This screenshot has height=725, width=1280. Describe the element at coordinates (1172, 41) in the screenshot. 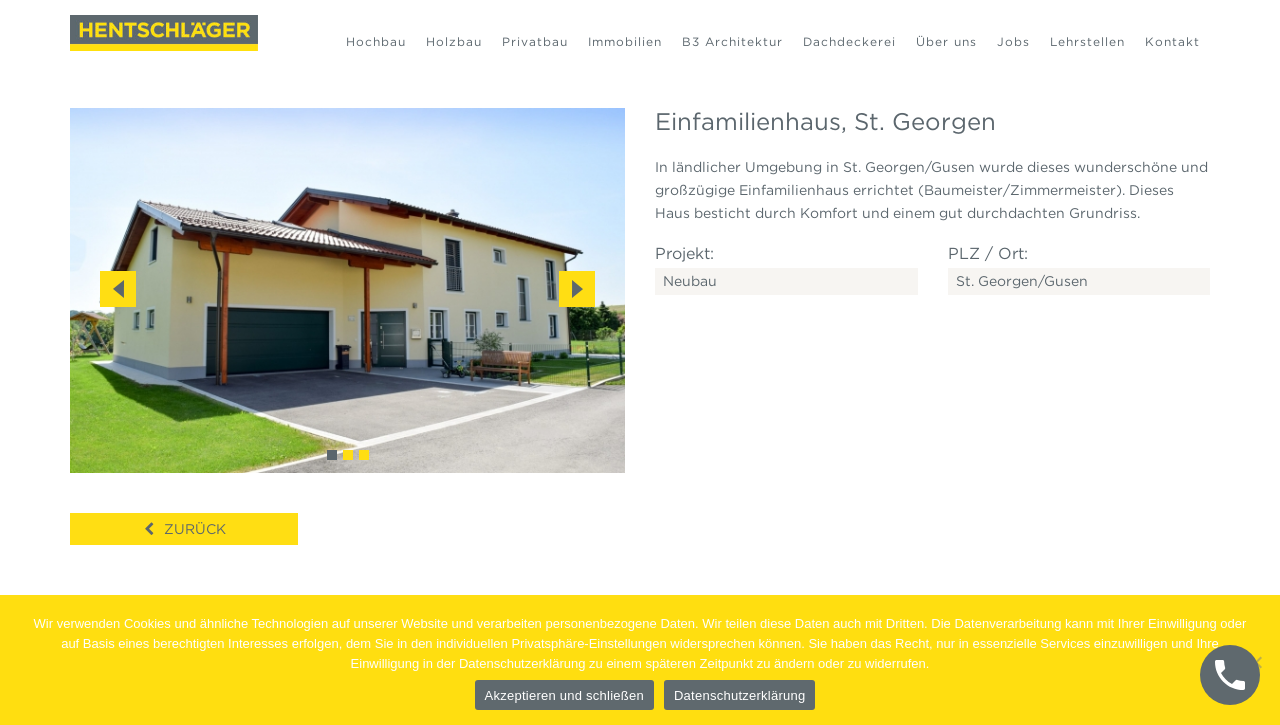

I see `Kontakt` at that location.